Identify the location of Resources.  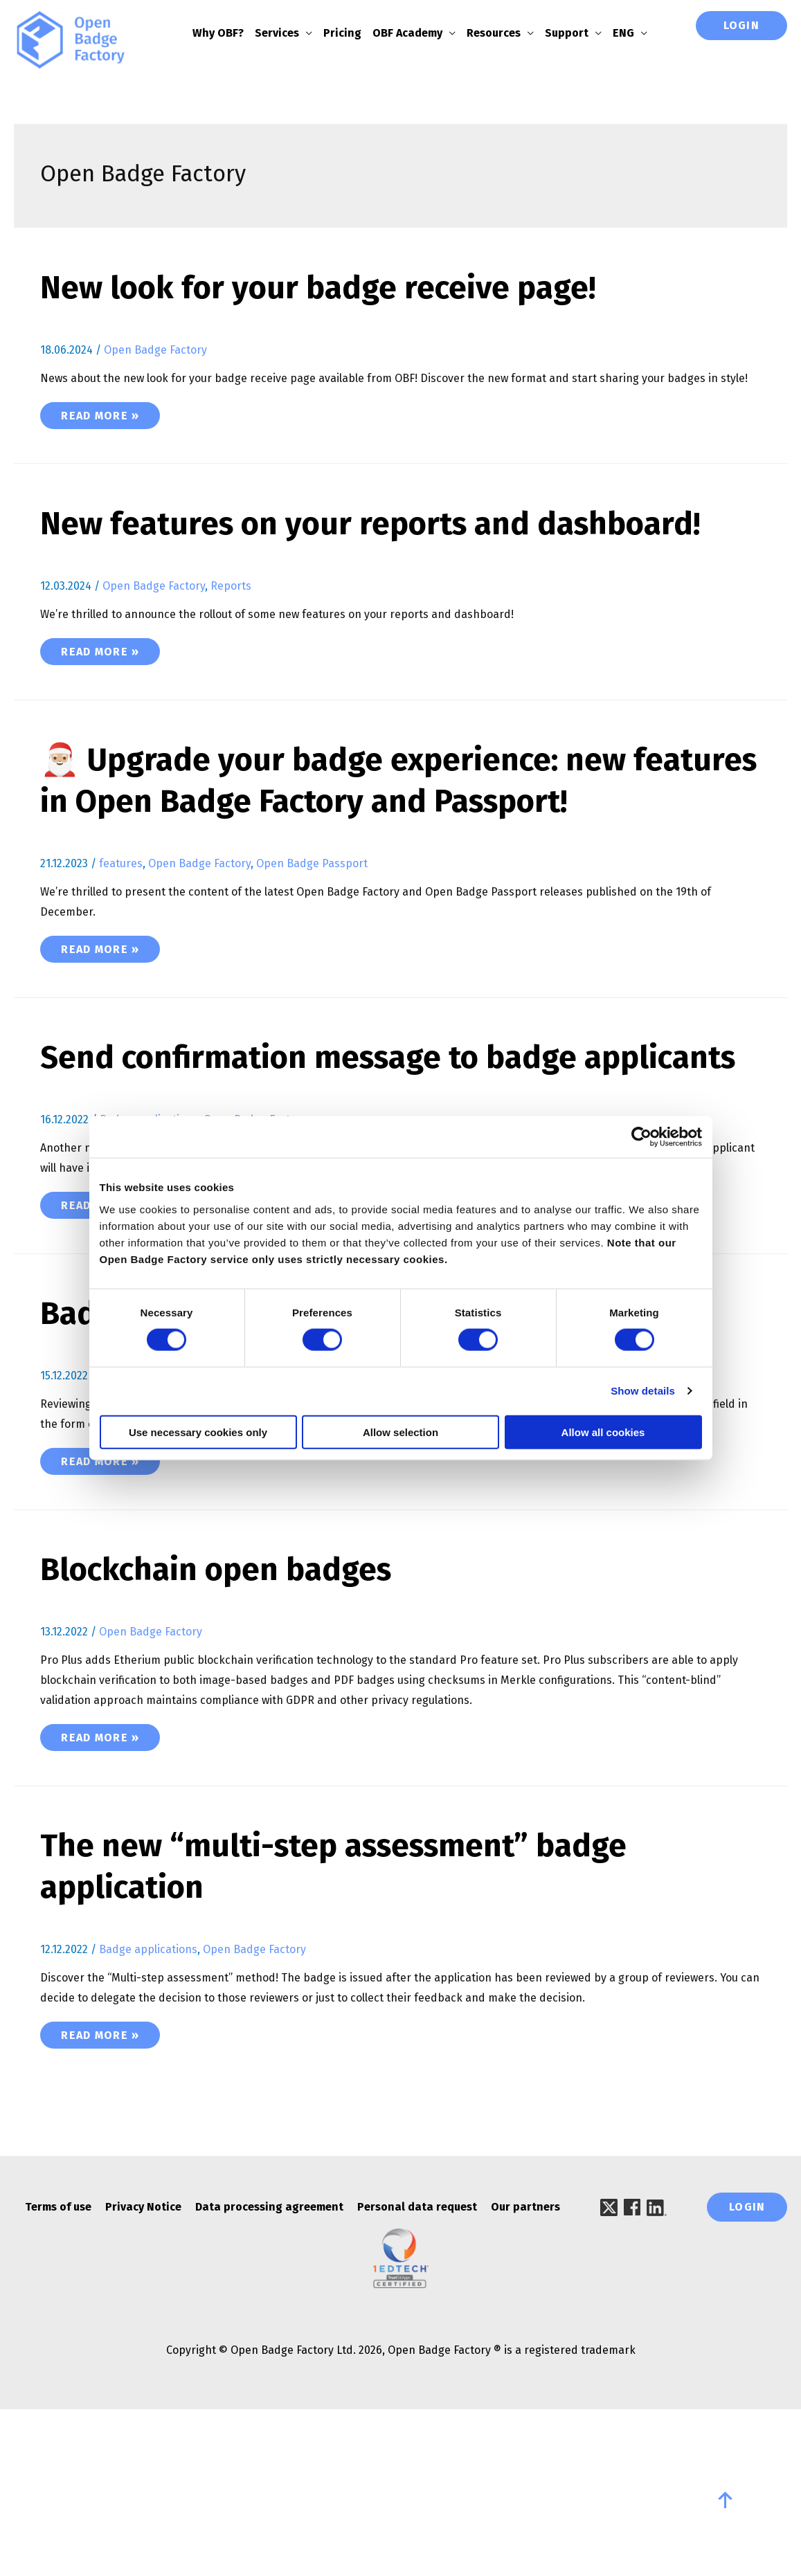
(503, 32).